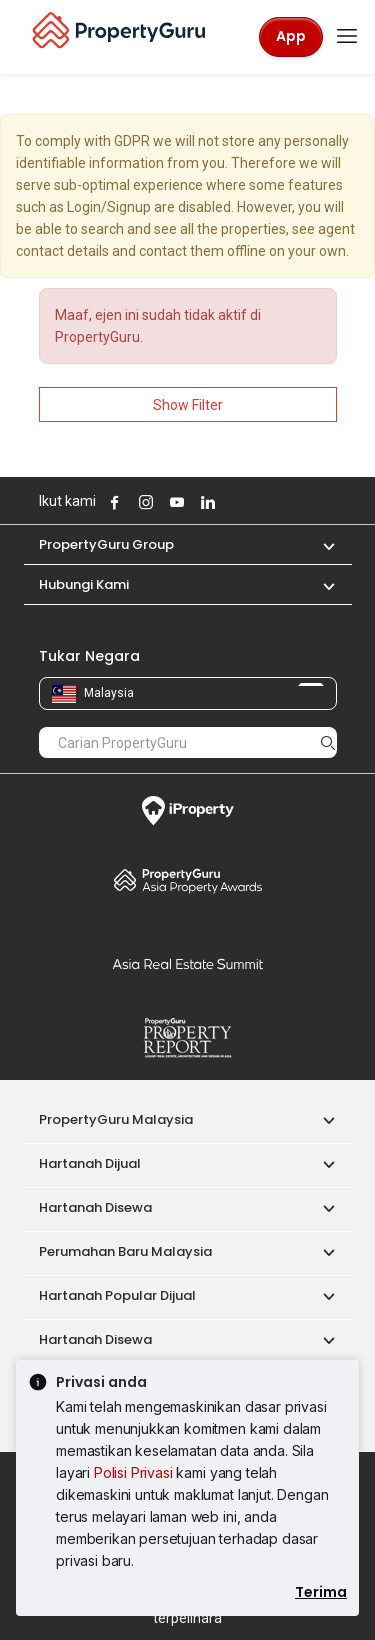  Describe the element at coordinates (188, 811) in the screenshot. I see `iProperty` at that location.